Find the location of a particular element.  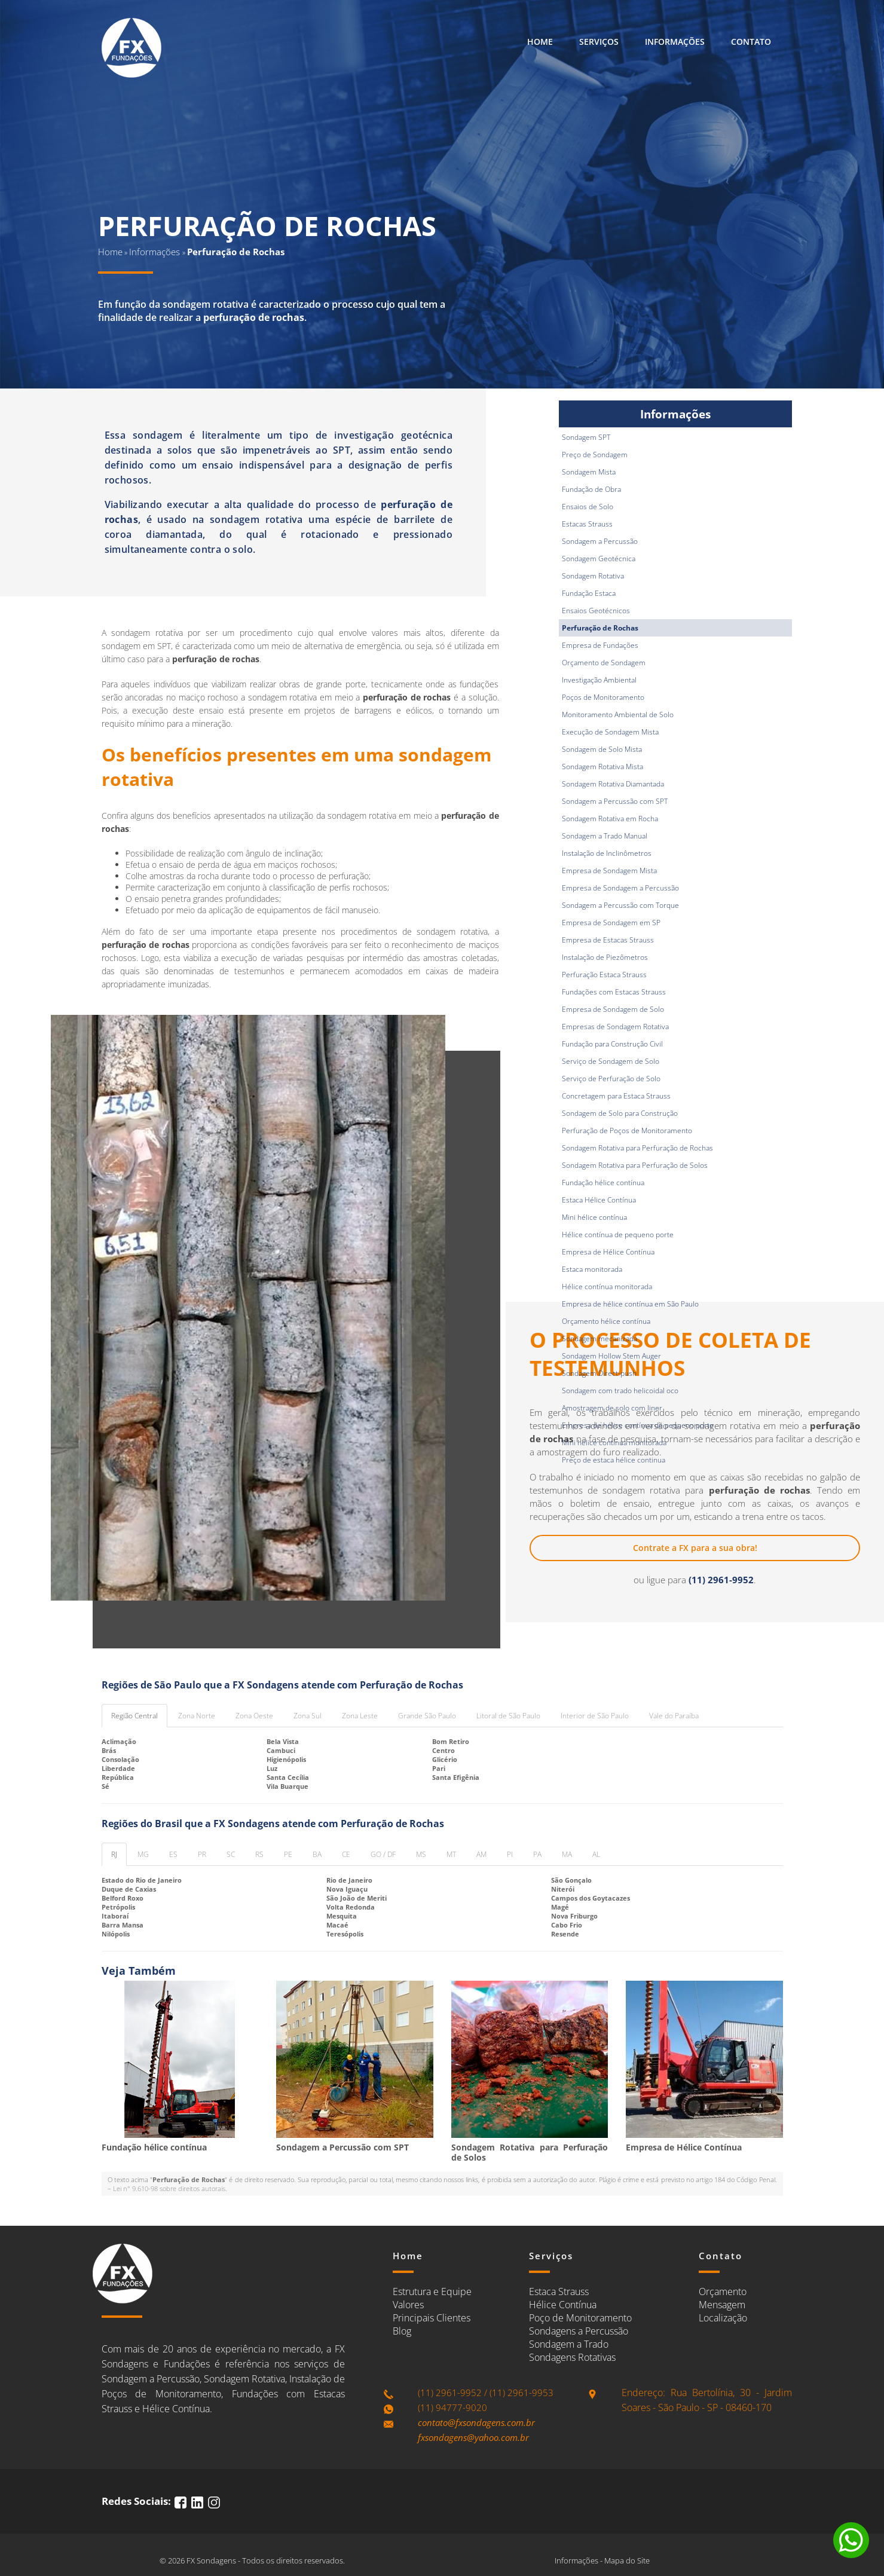

Estrutura e Equipe is located at coordinates (432, 2291).